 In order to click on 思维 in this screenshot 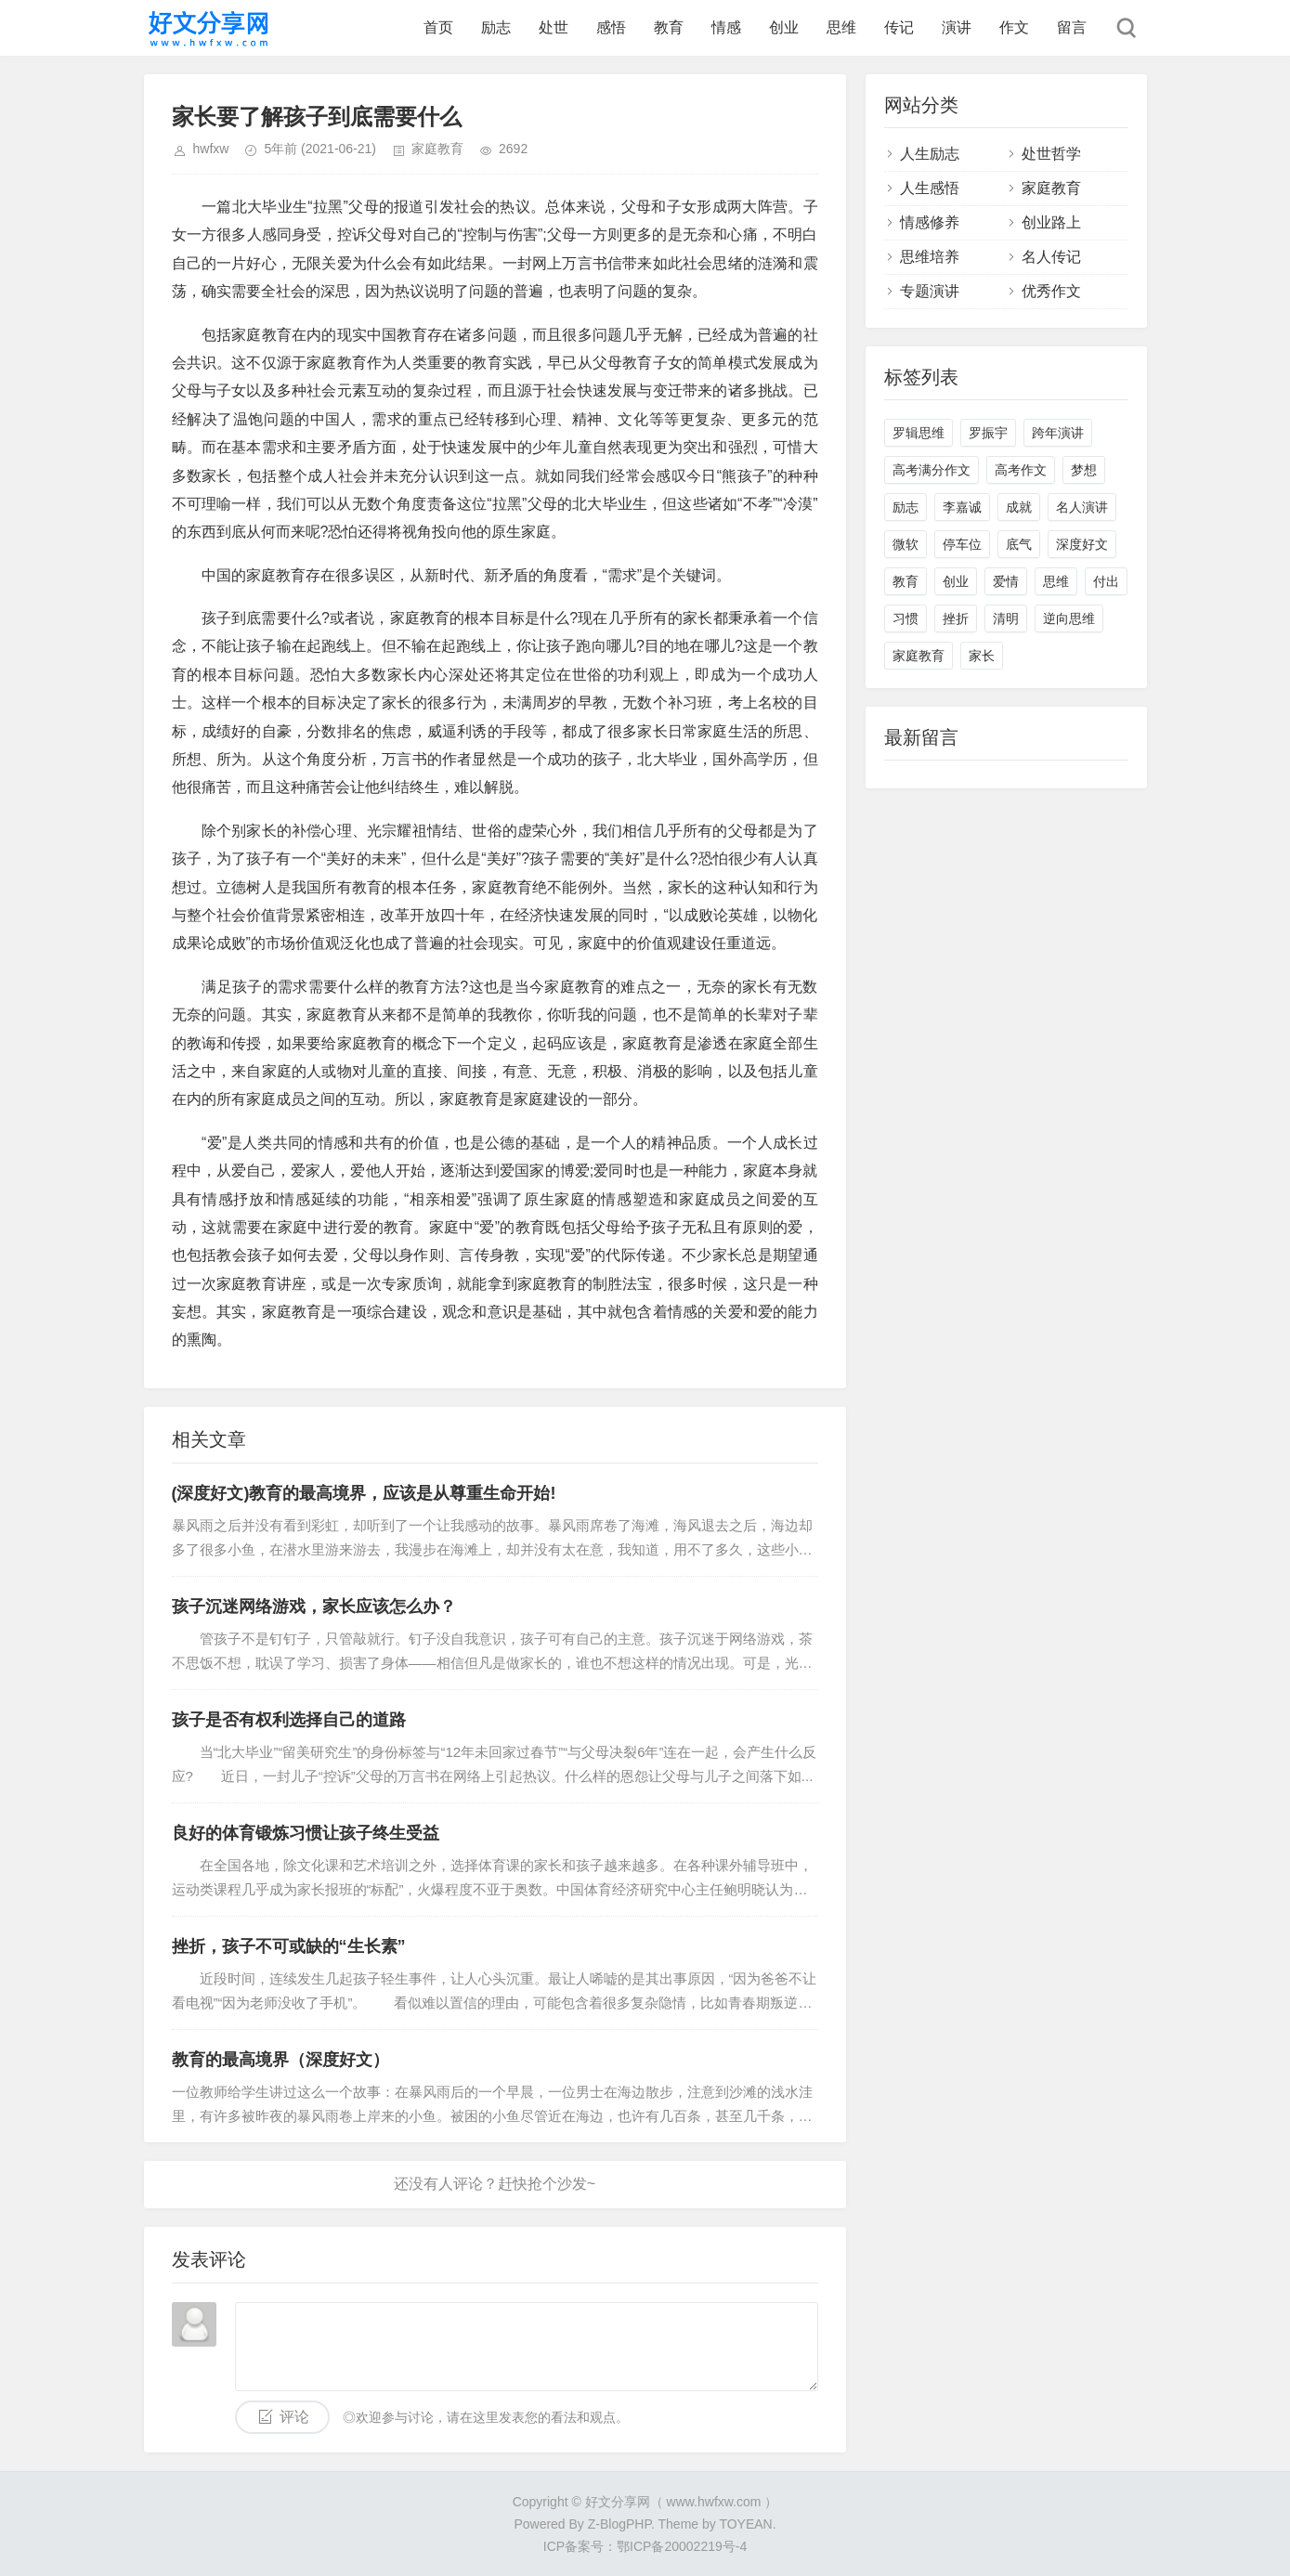, I will do `click(841, 27)`.